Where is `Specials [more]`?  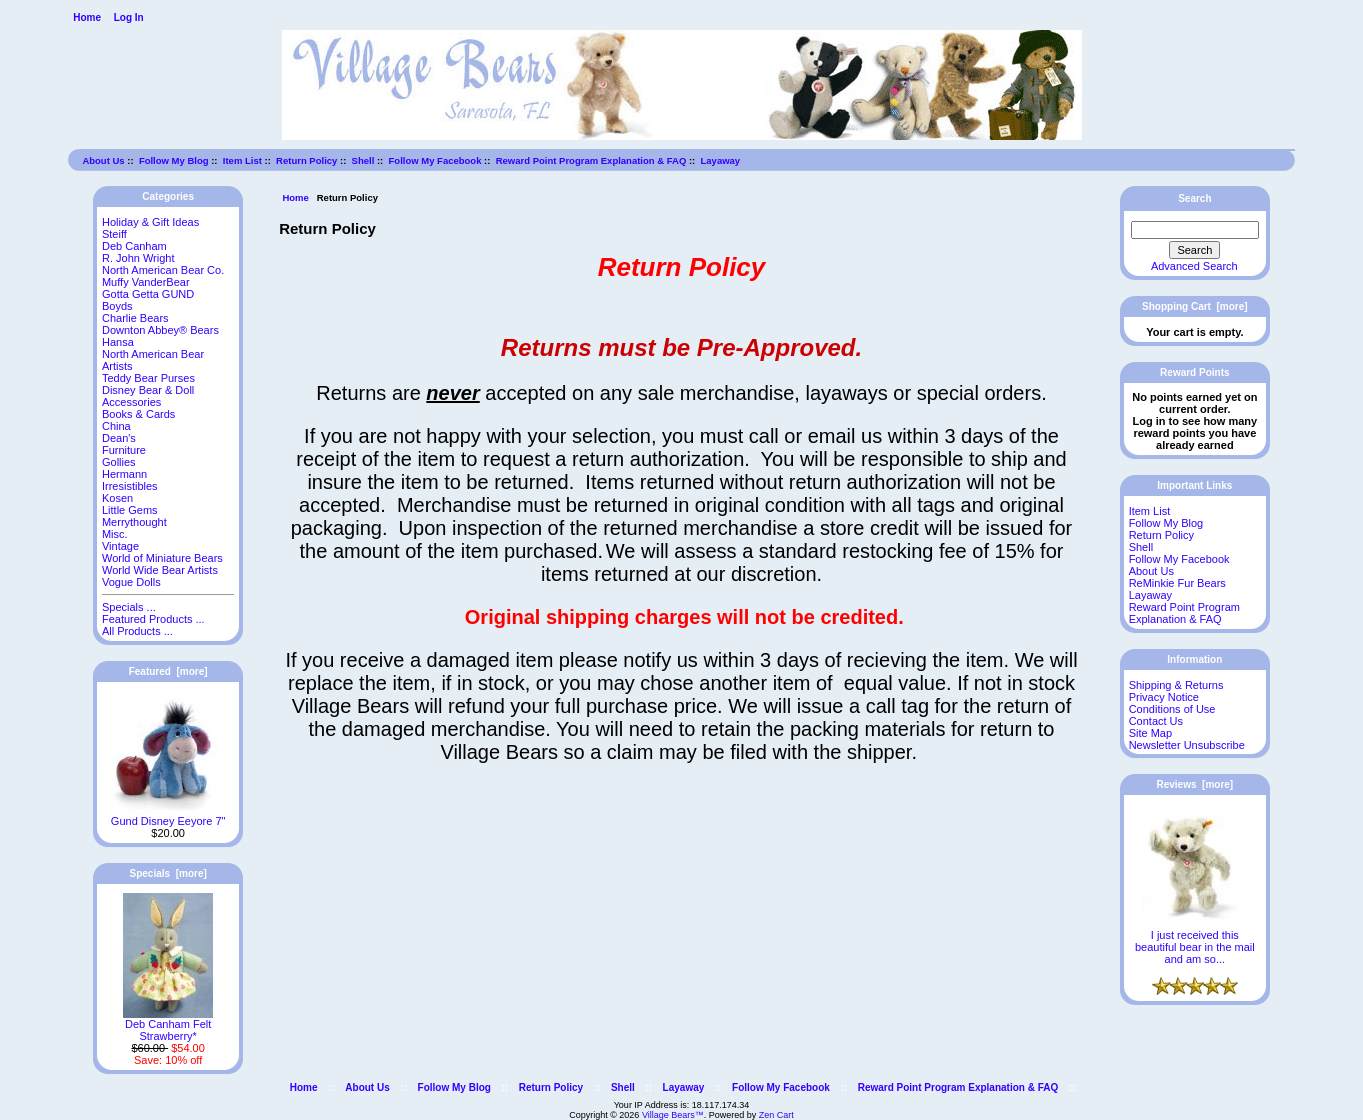
Specials [more] is located at coordinates (168, 873).